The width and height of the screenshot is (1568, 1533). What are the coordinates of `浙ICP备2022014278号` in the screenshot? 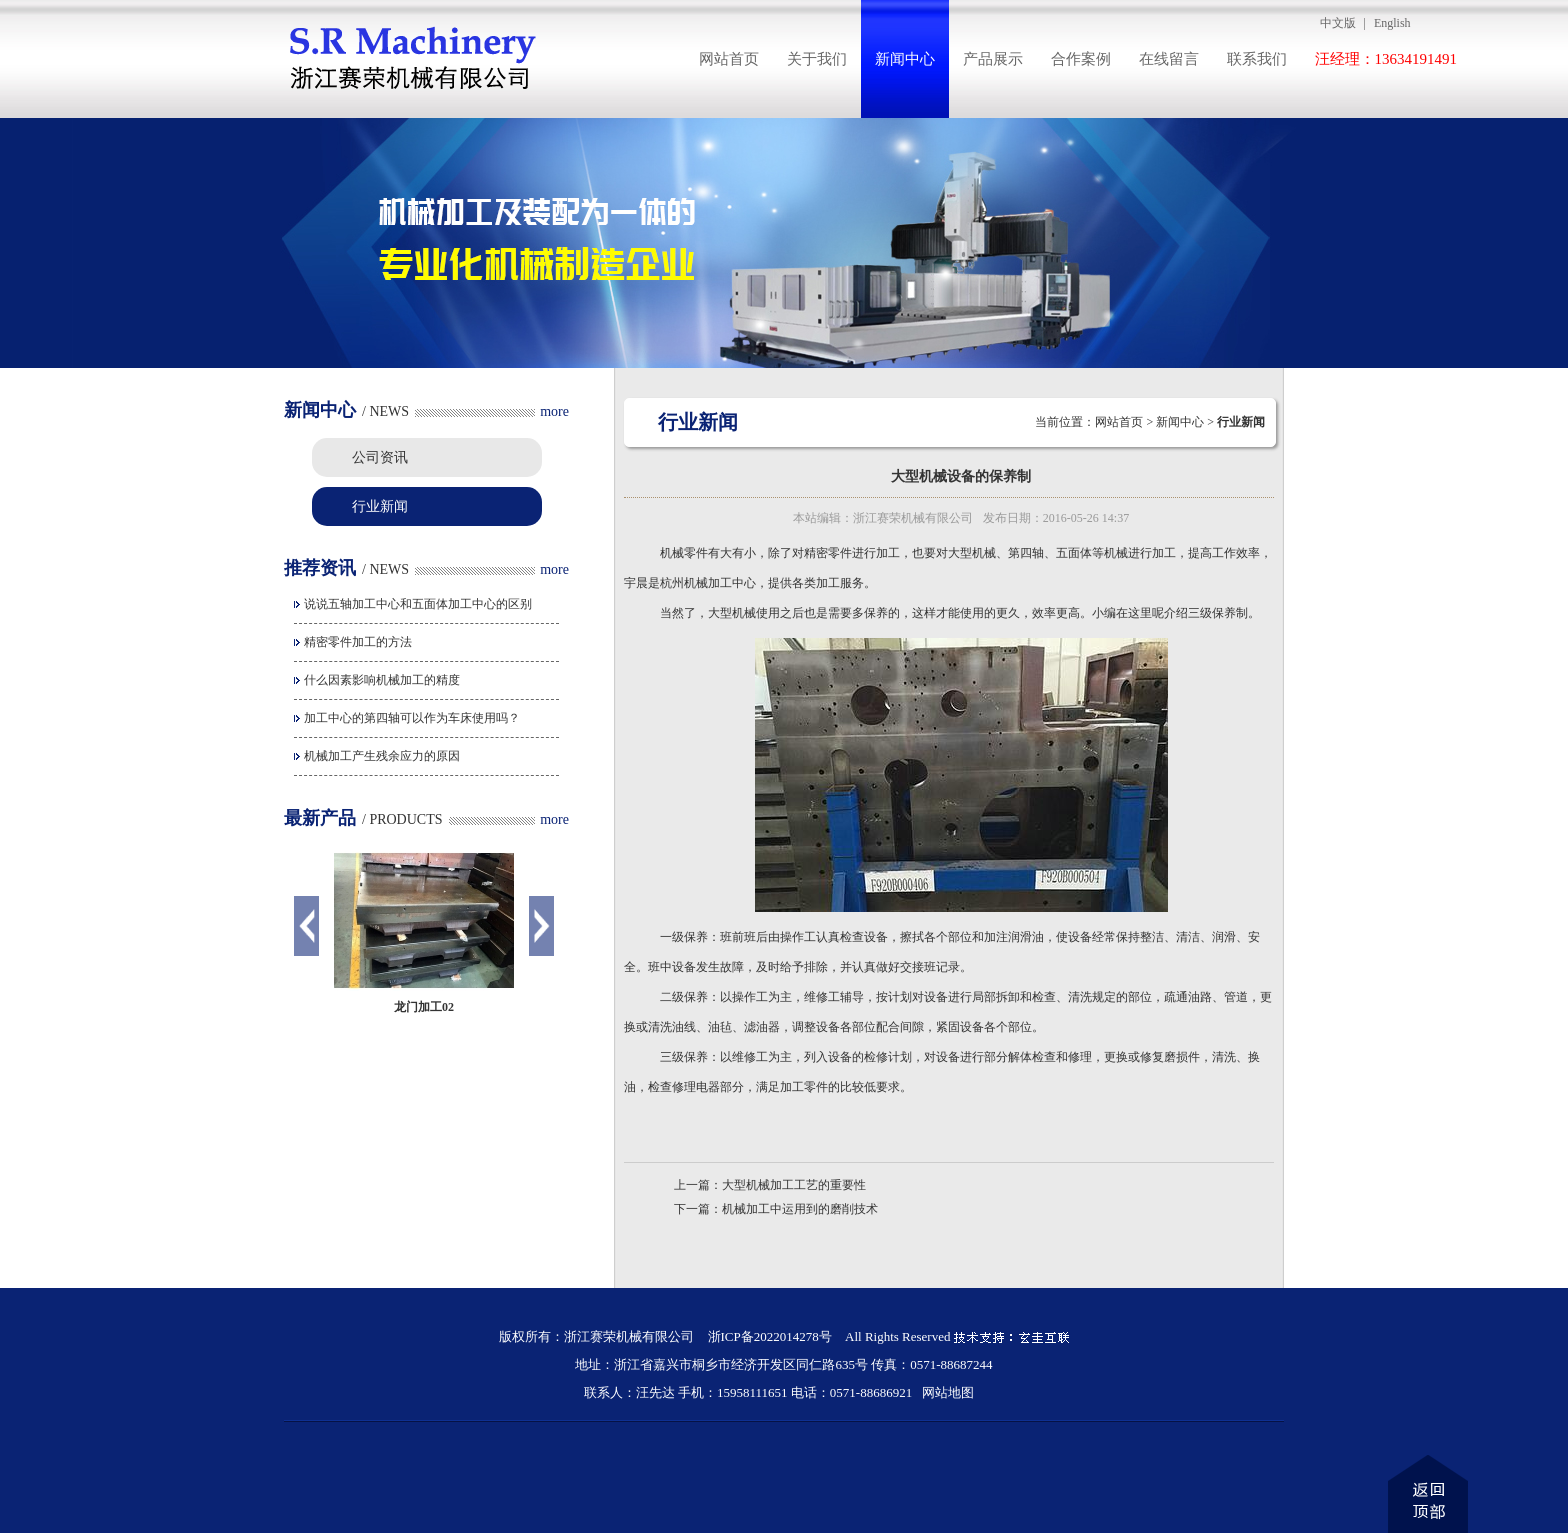 It's located at (770, 1336).